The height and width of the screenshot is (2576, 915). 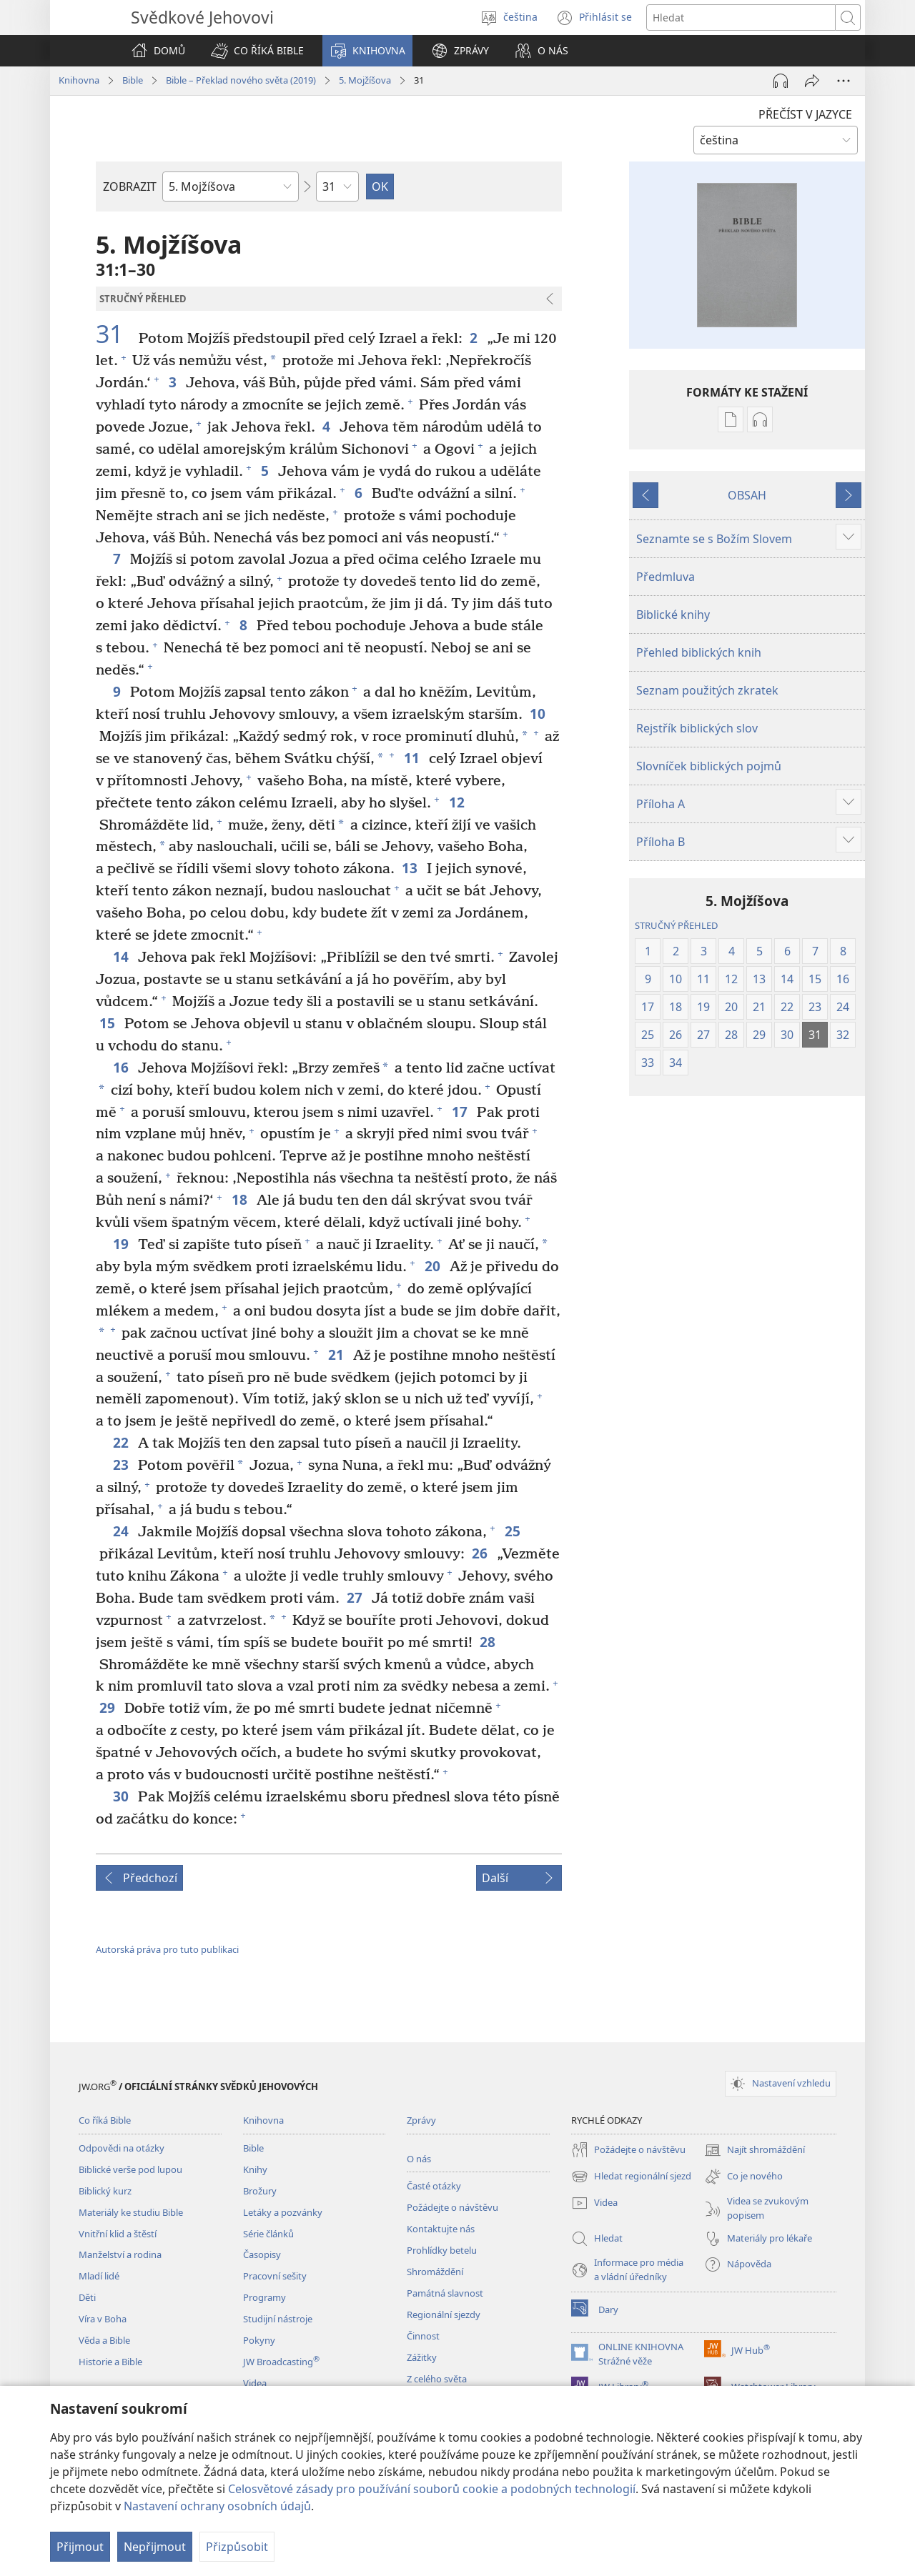 I want to click on 16, so click(x=122, y=1067).